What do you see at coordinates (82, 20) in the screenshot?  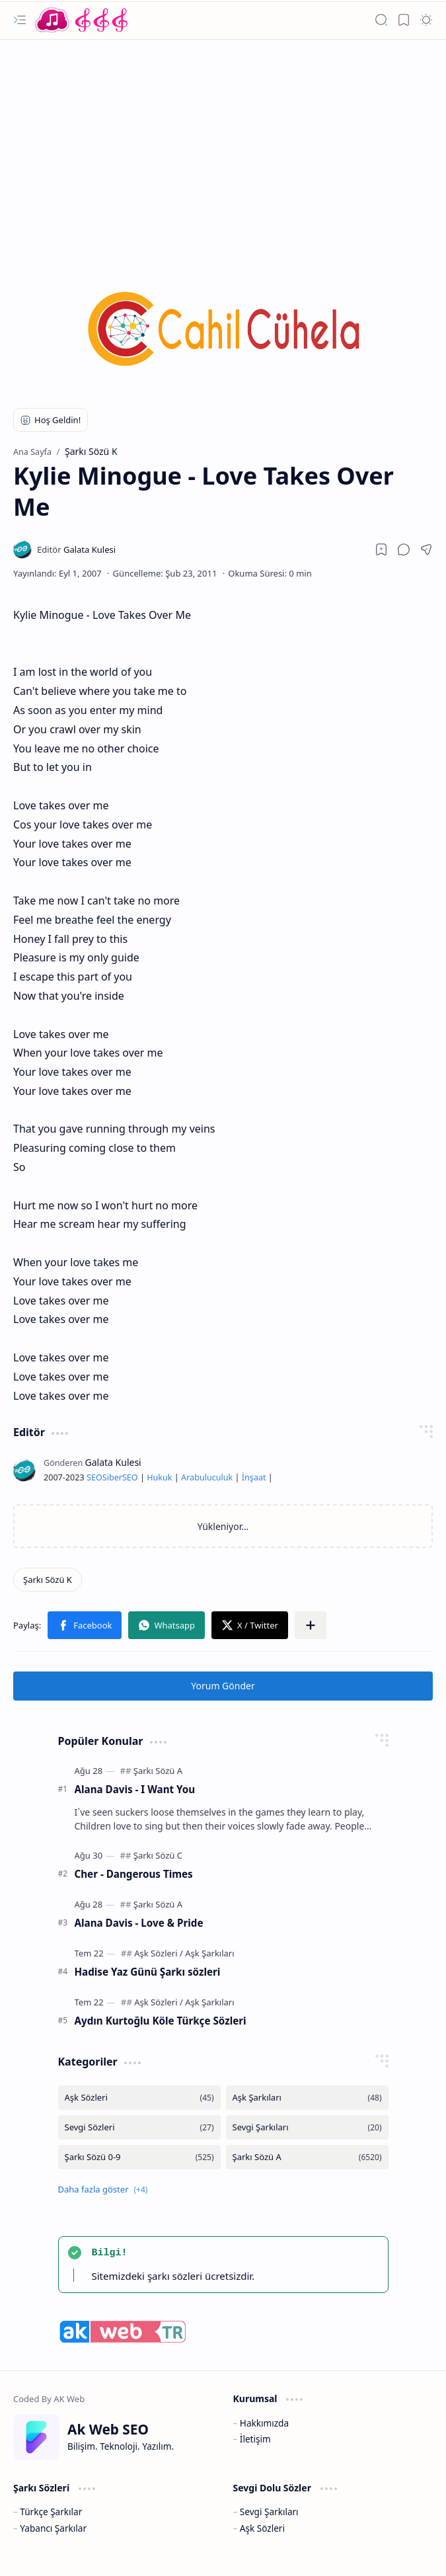 I see `[Türkçe Yerli Yabancı Şarkı Türkü Şiir Sözleri Sözü Lyrics Lirik Edebiyat Aşk Sözleri]` at bounding box center [82, 20].